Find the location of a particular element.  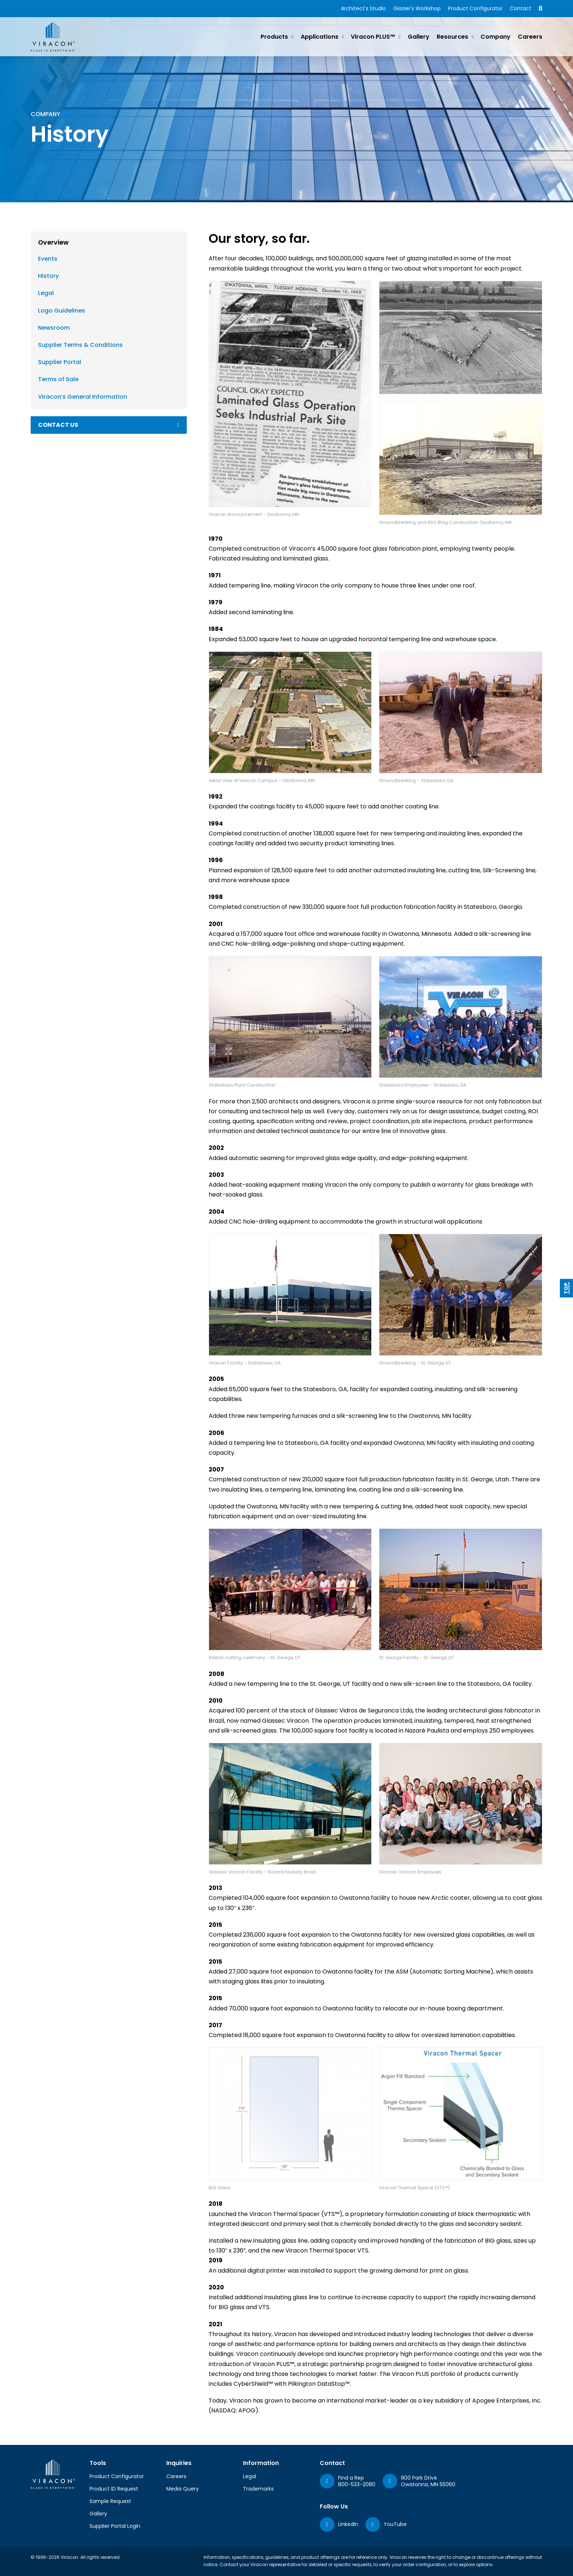

800-533-2080 is located at coordinates (356, 2484).